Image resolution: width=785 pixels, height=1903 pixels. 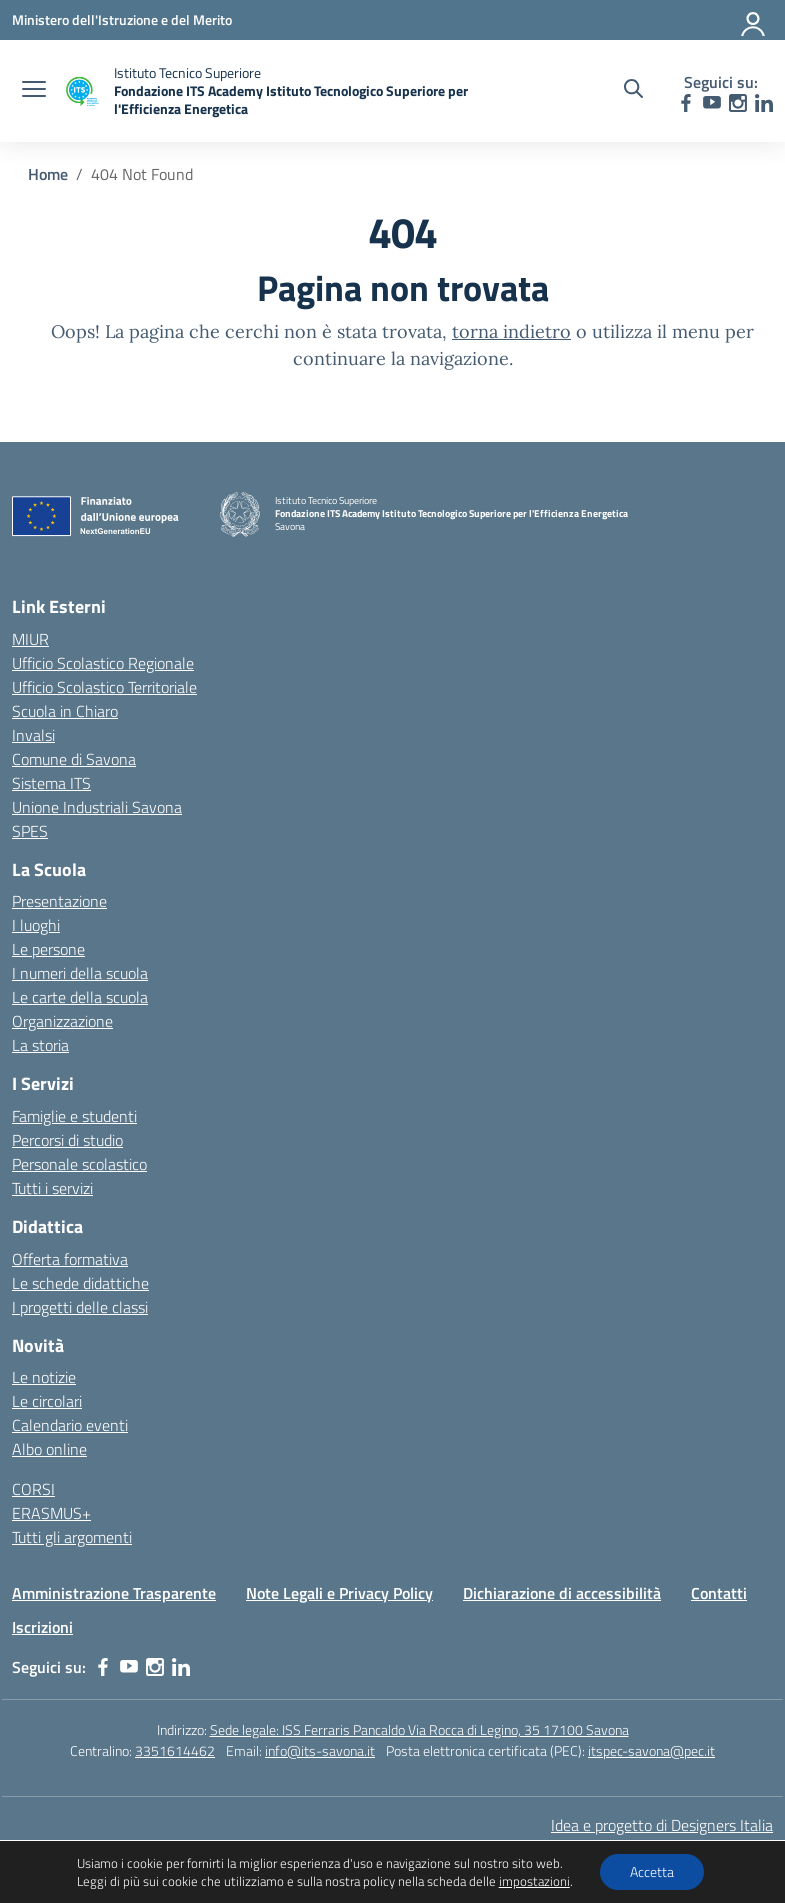 What do you see at coordinates (42, 1627) in the screenshot?
I see `Iscrizioni` at bounding box center [42, 1627].